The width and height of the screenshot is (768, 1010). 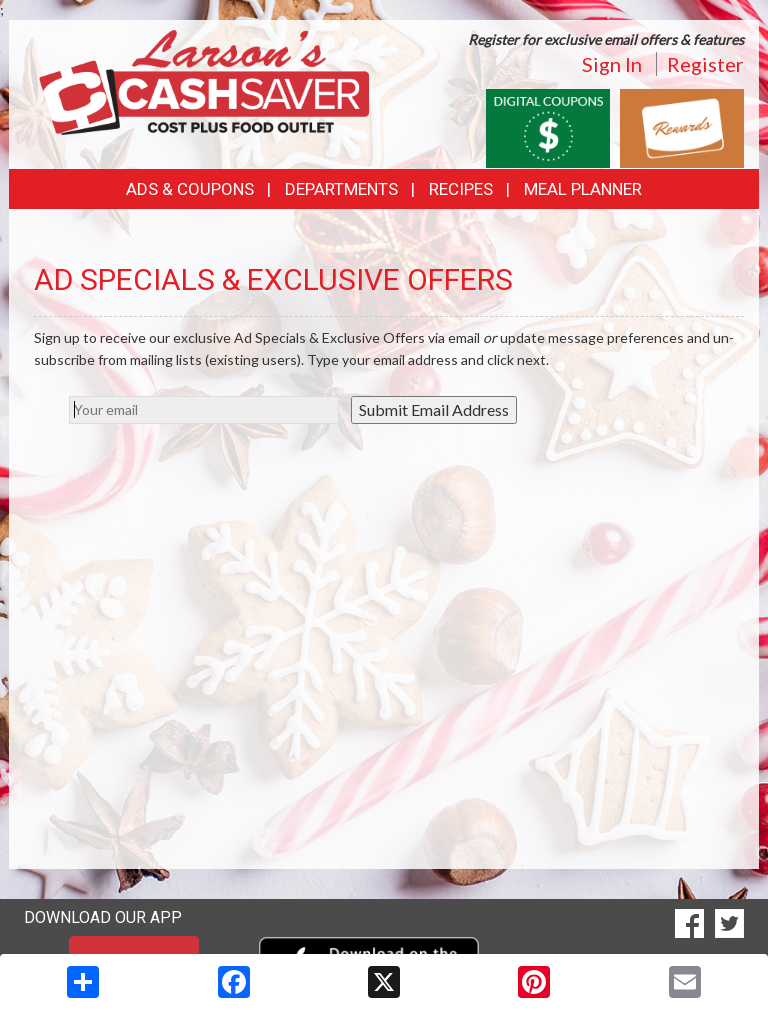 I want to click on Register, so click(x=705, y=64).